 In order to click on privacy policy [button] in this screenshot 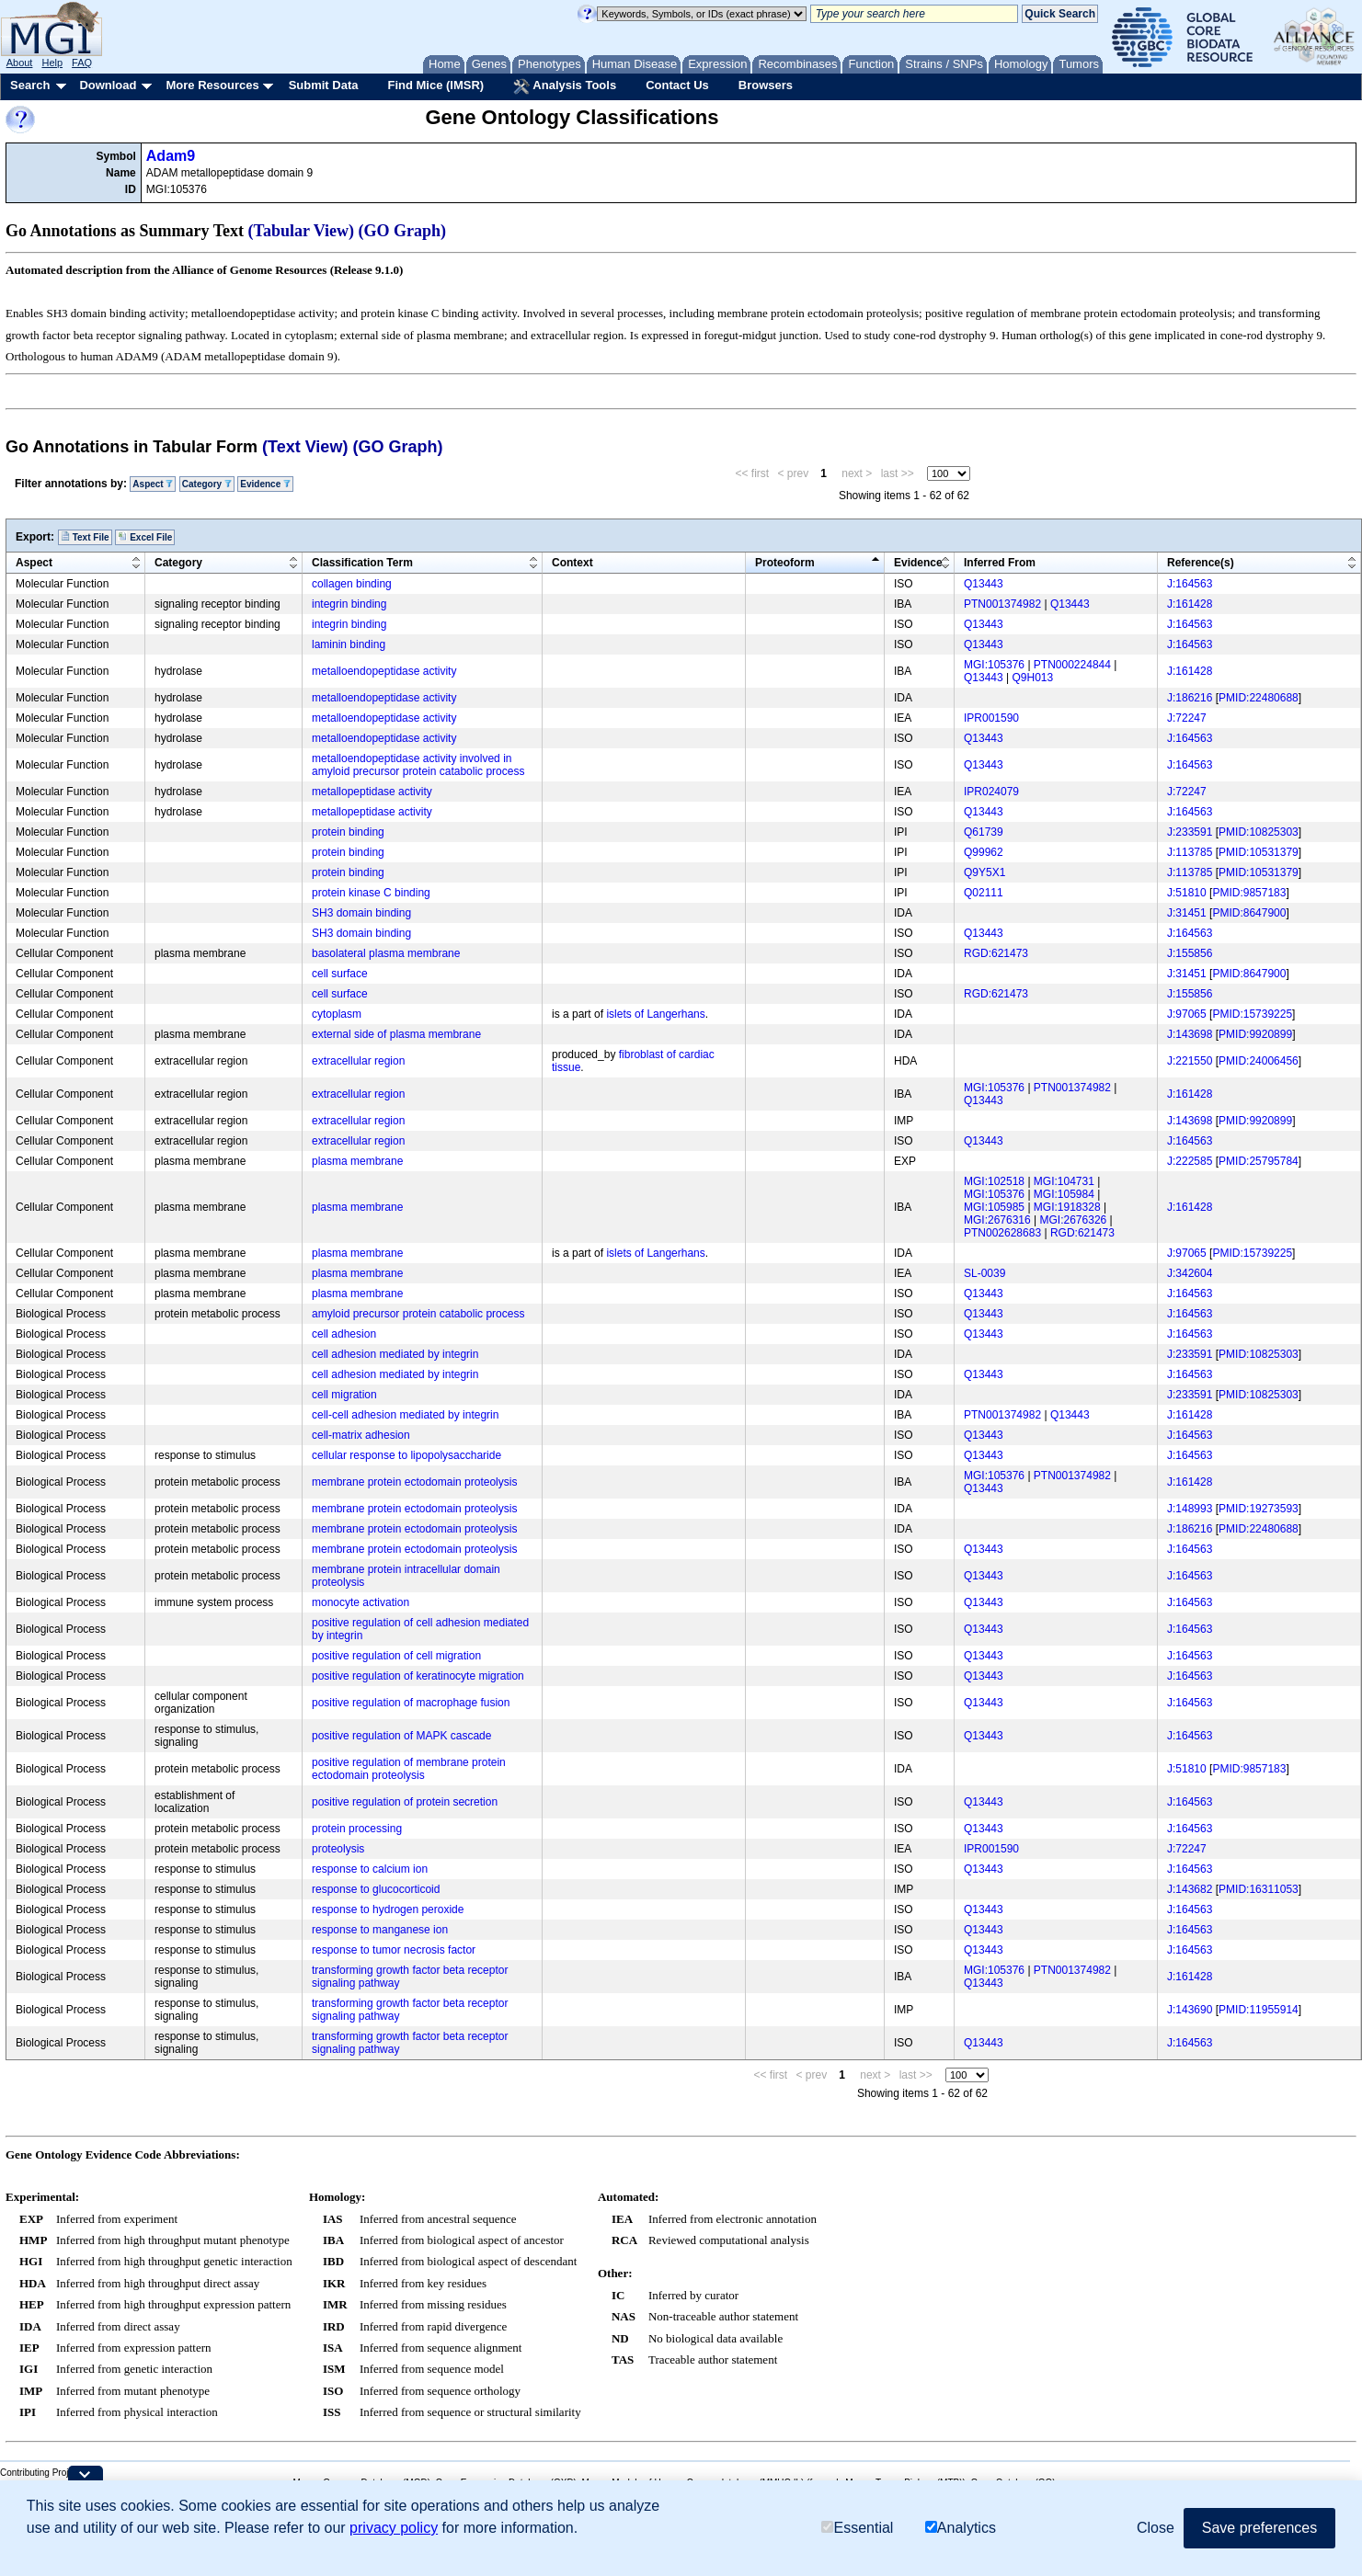, I will do `click(393, 2528)`.